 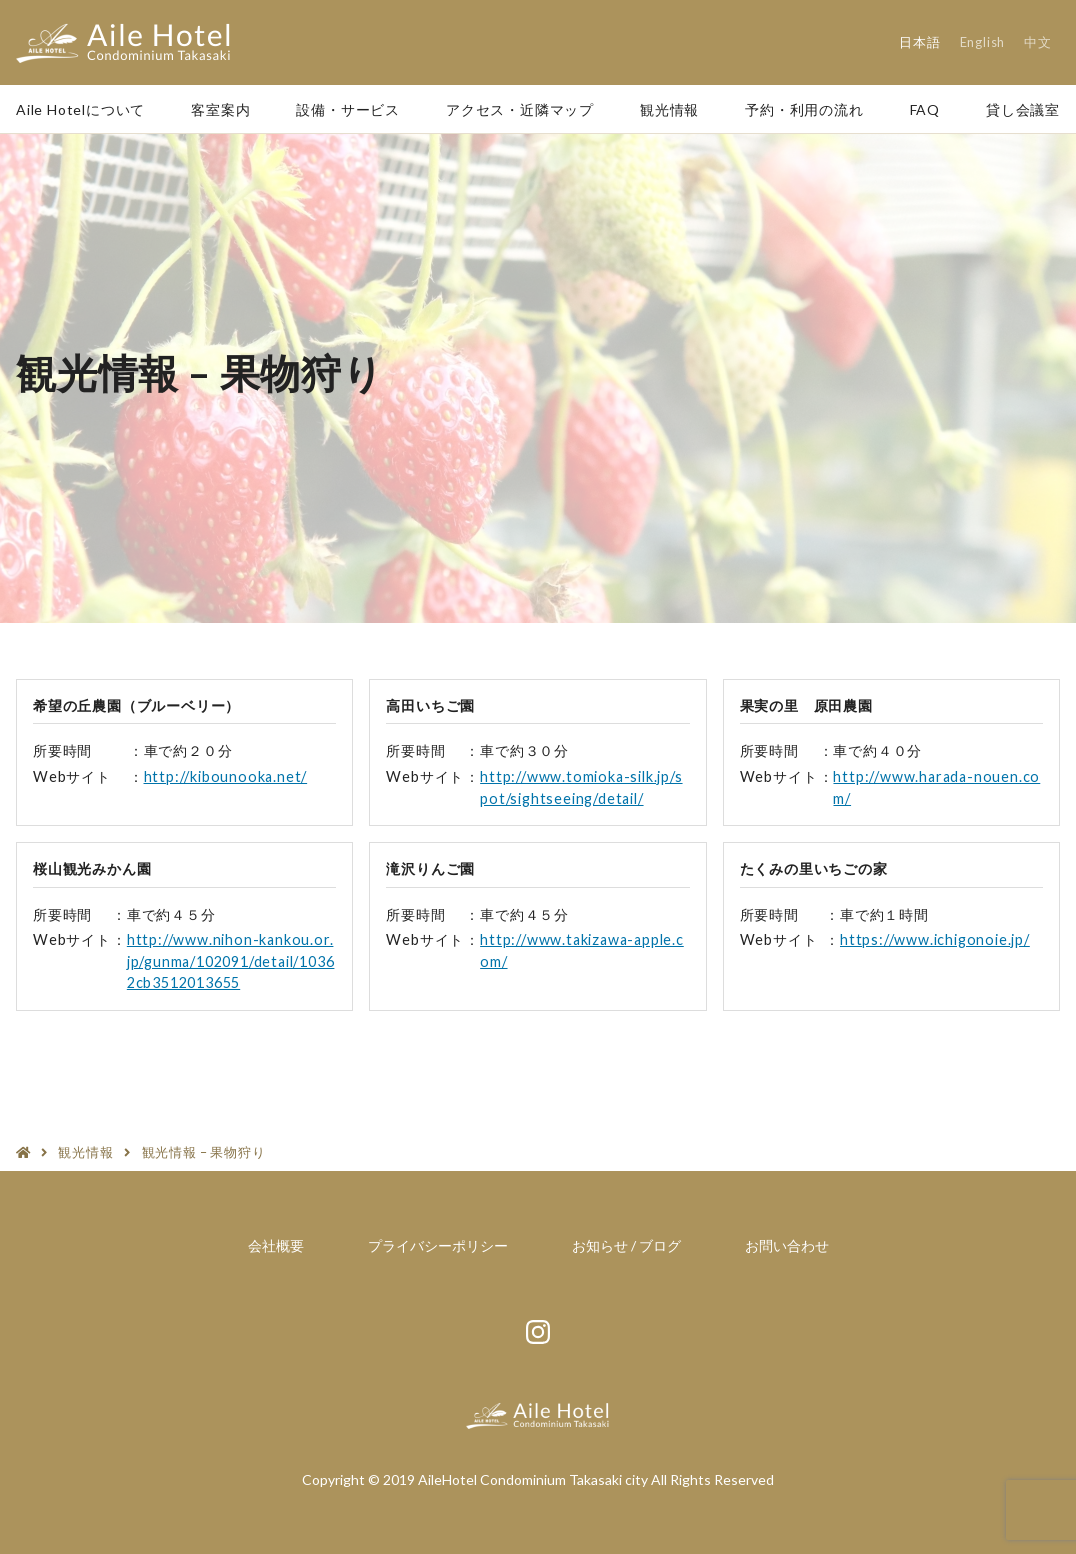 What do you see at coordinates (80, 109) in the screenshot?
I see `Aile Hotelについて` at bounding box center [80, 109].